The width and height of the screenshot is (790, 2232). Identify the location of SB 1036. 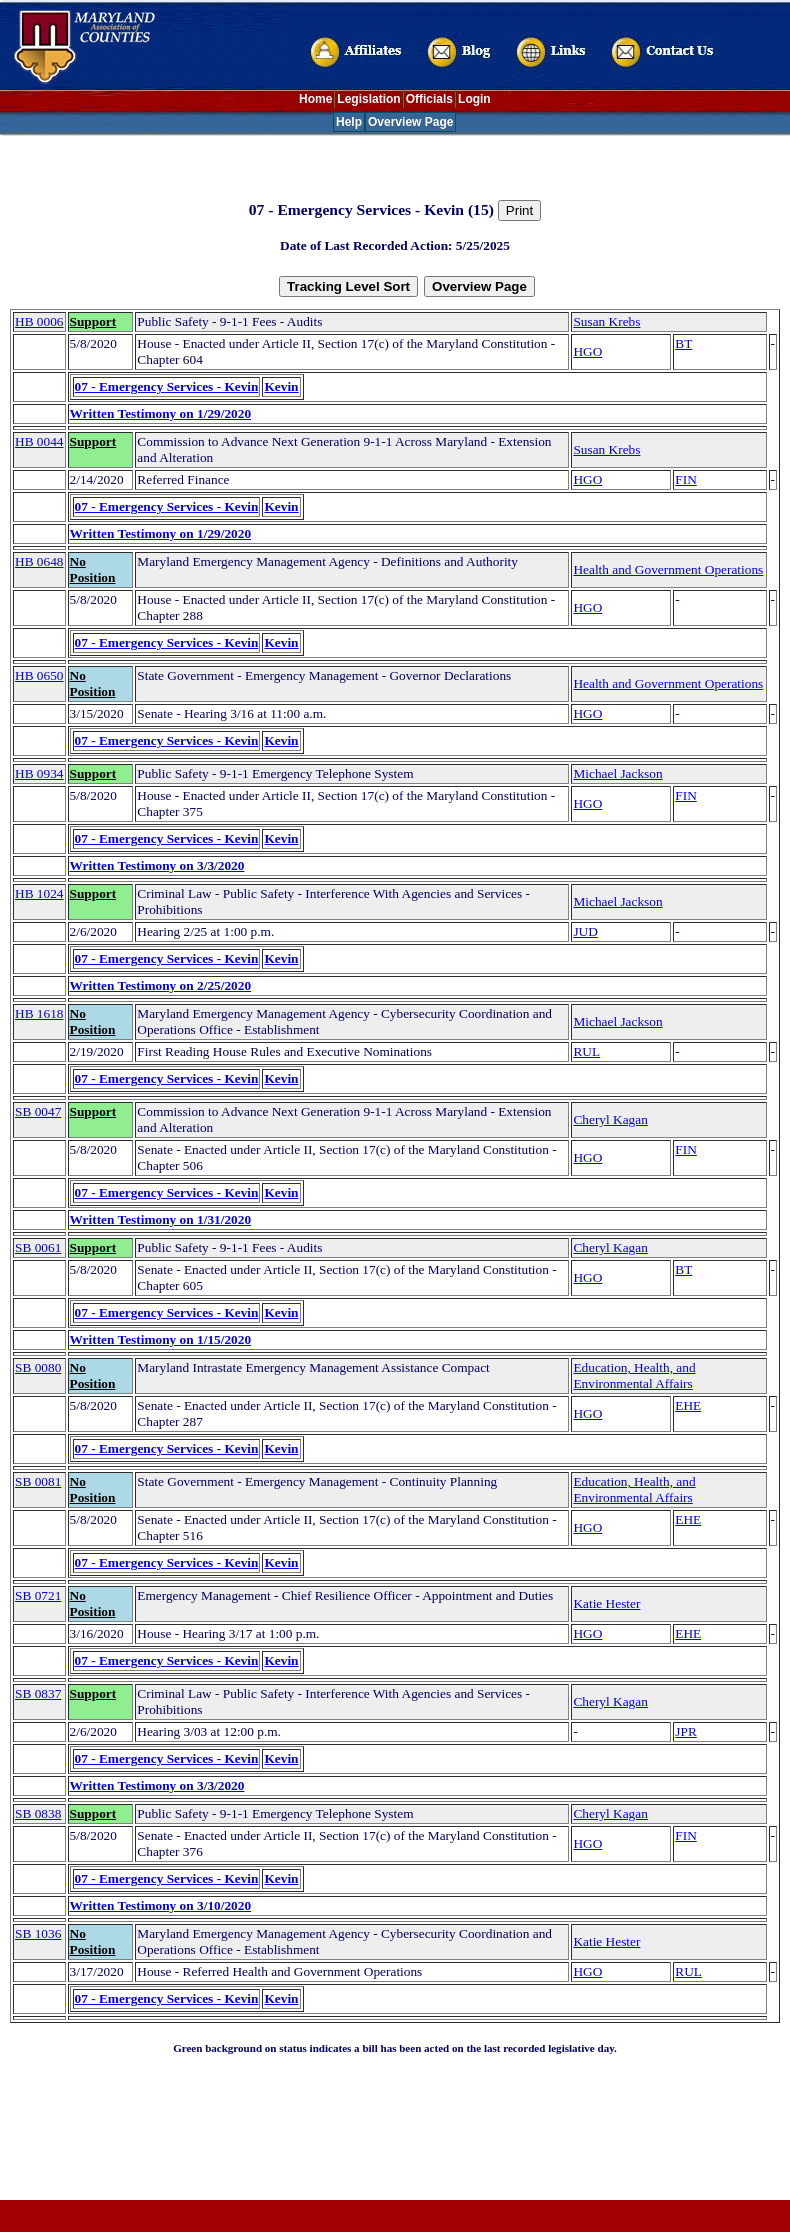
(38, 1933).